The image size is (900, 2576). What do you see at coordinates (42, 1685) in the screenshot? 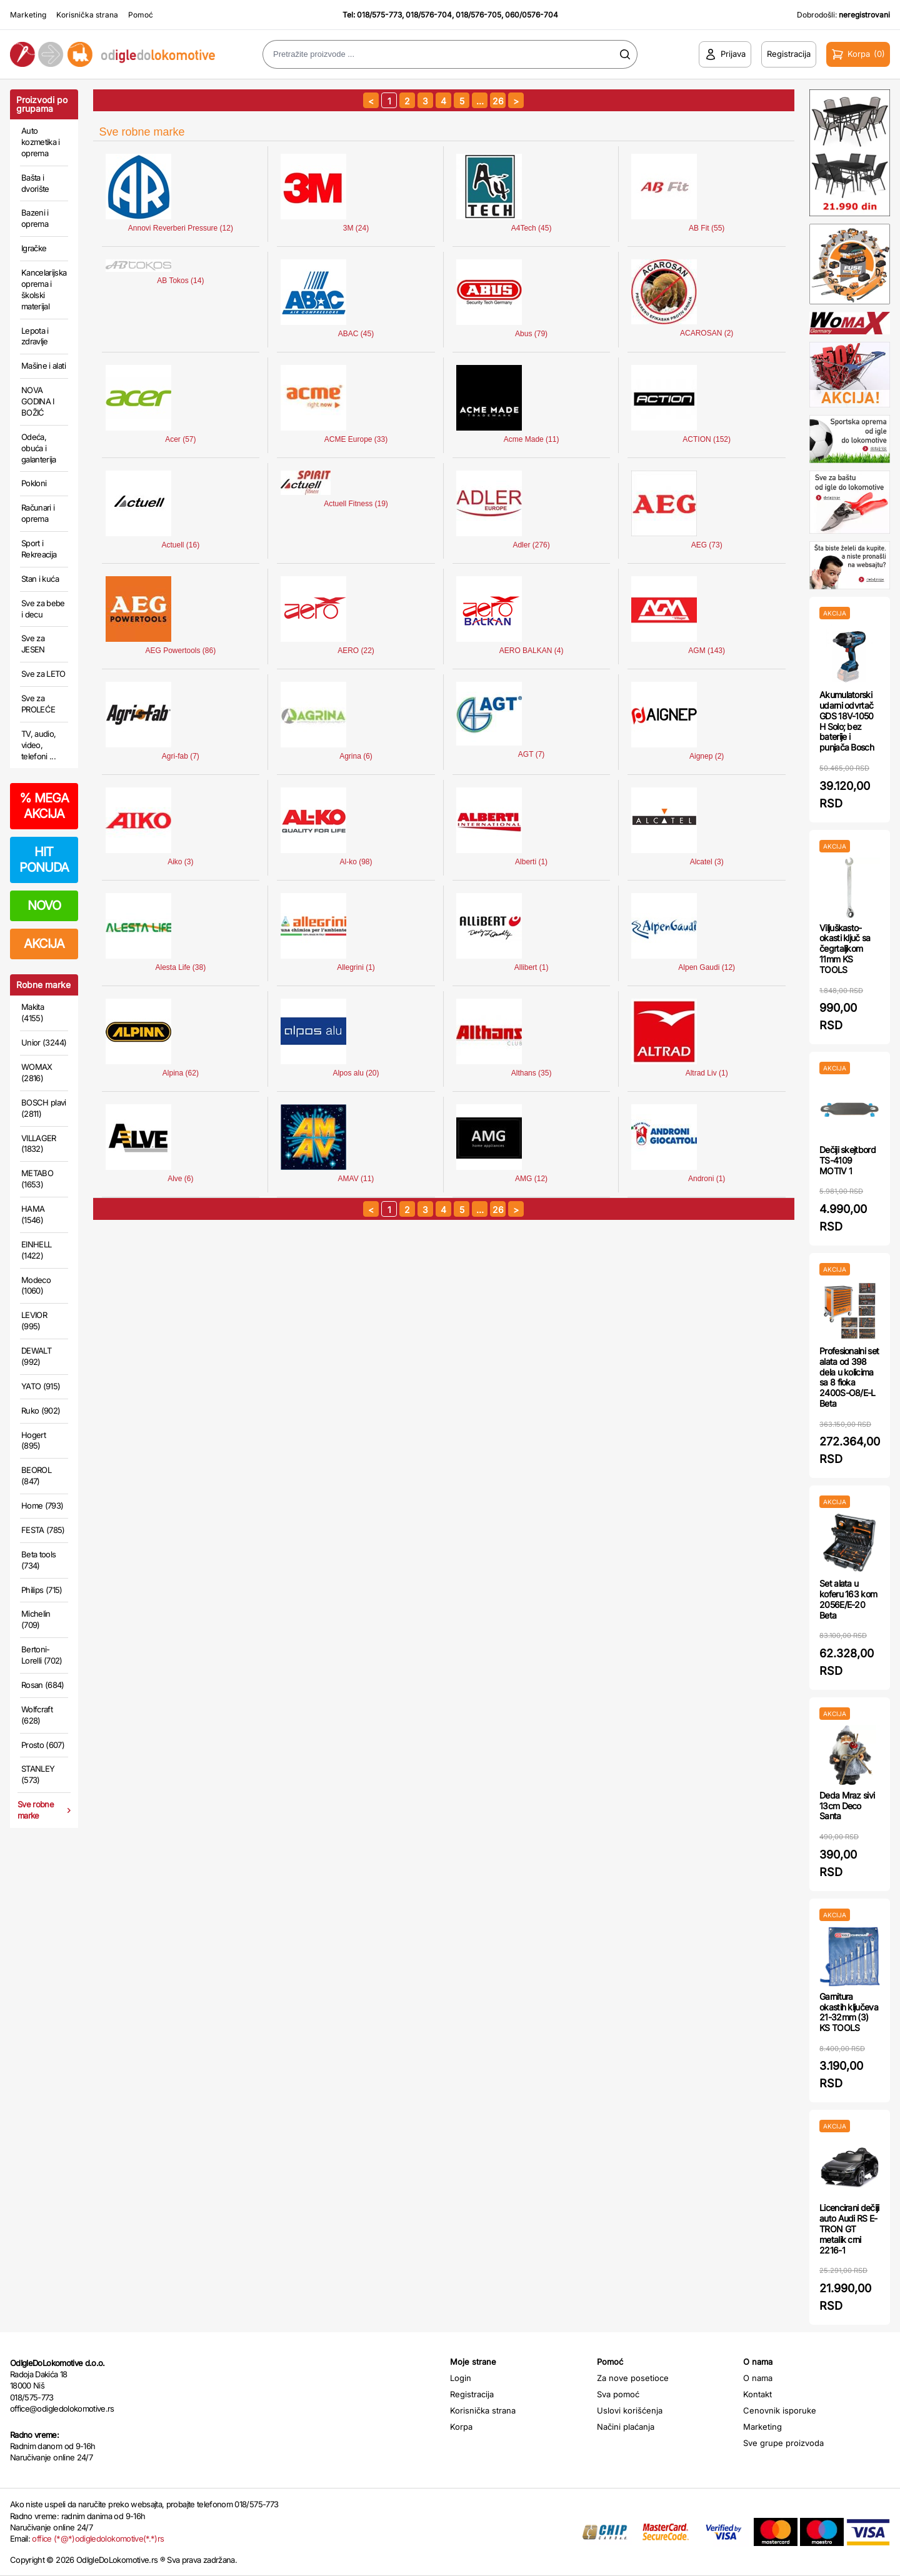
I see `Rosan (684)` at bounding box center [42, 1685].